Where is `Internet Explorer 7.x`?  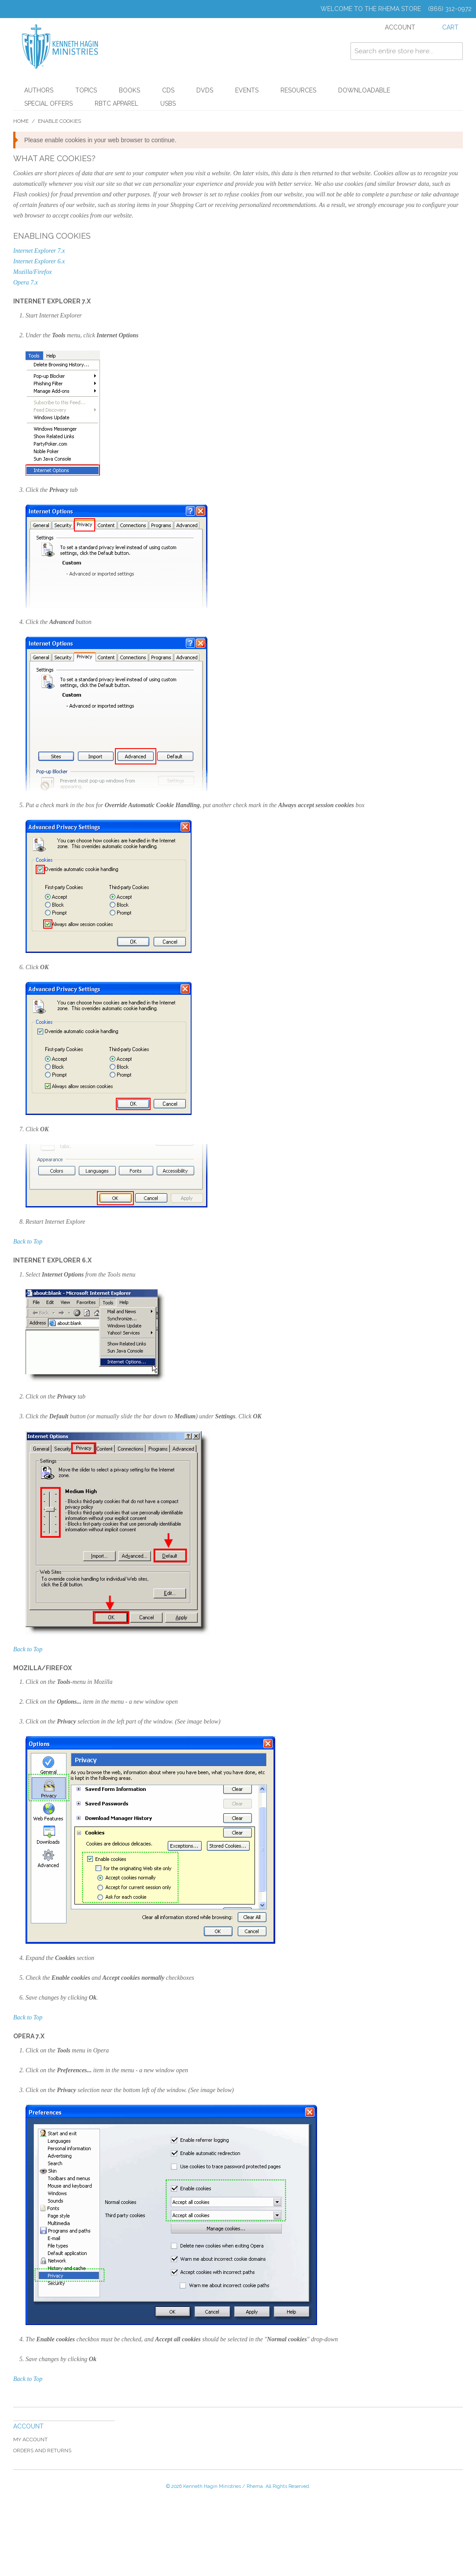 Internet Explorer 7.x is located at coordinates (39, 250).